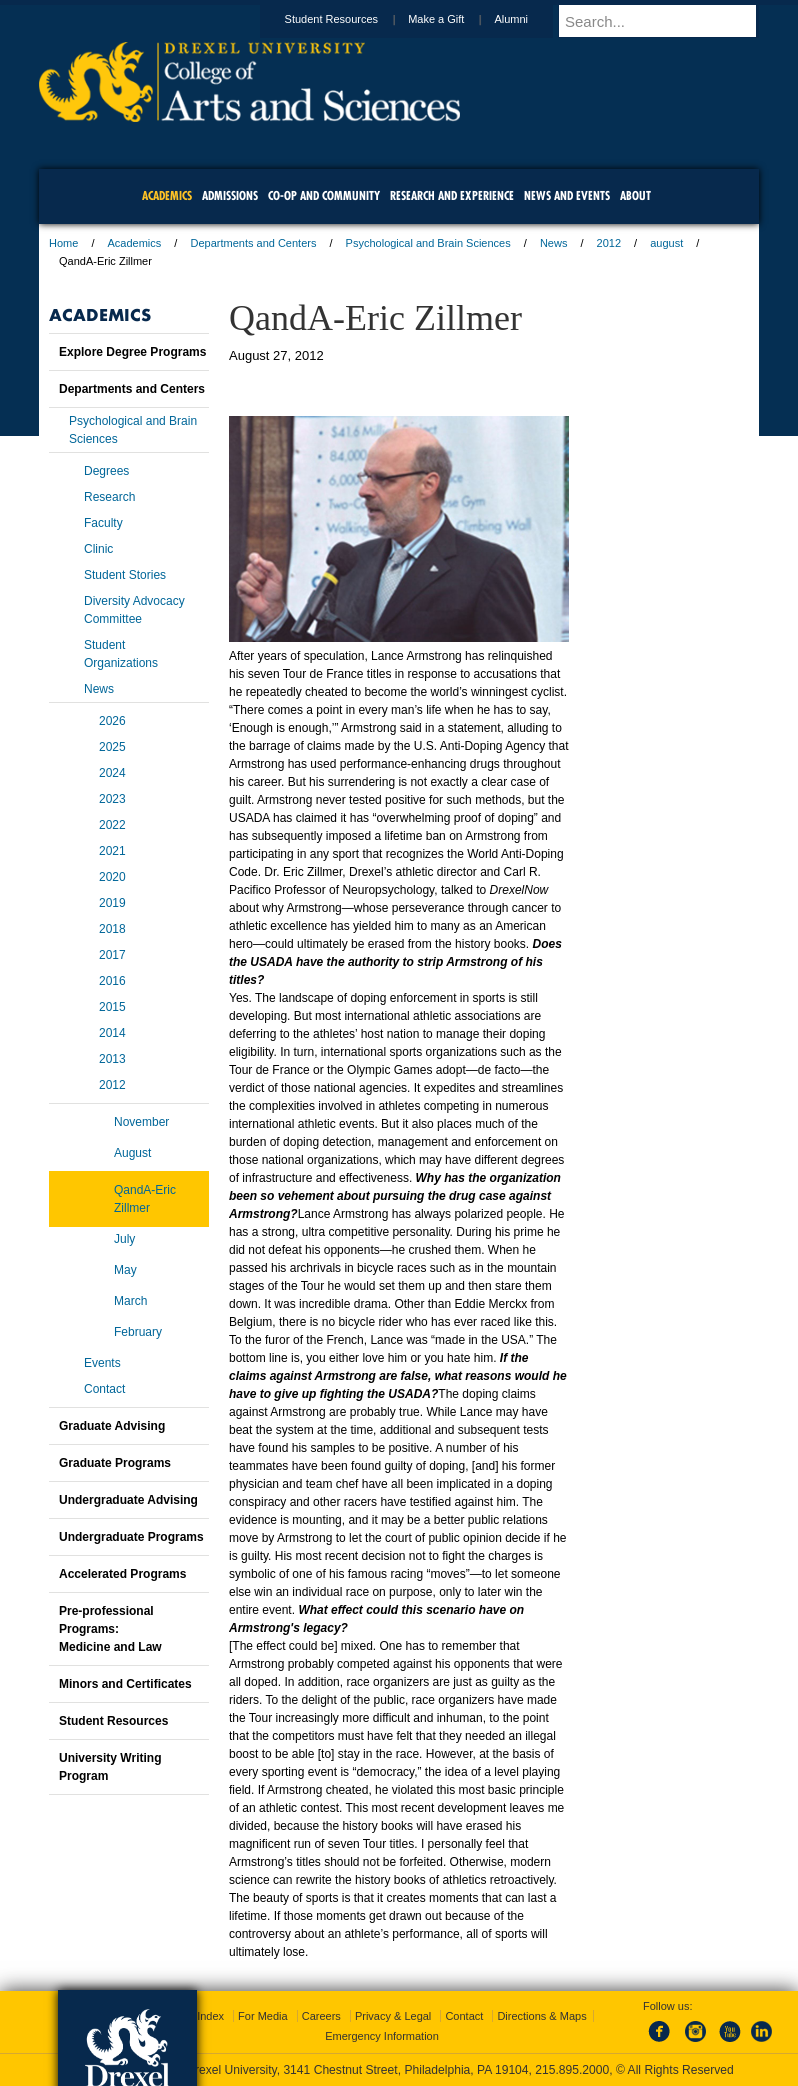  I want to click on Undergraduate Programs, so click(131, 1537).